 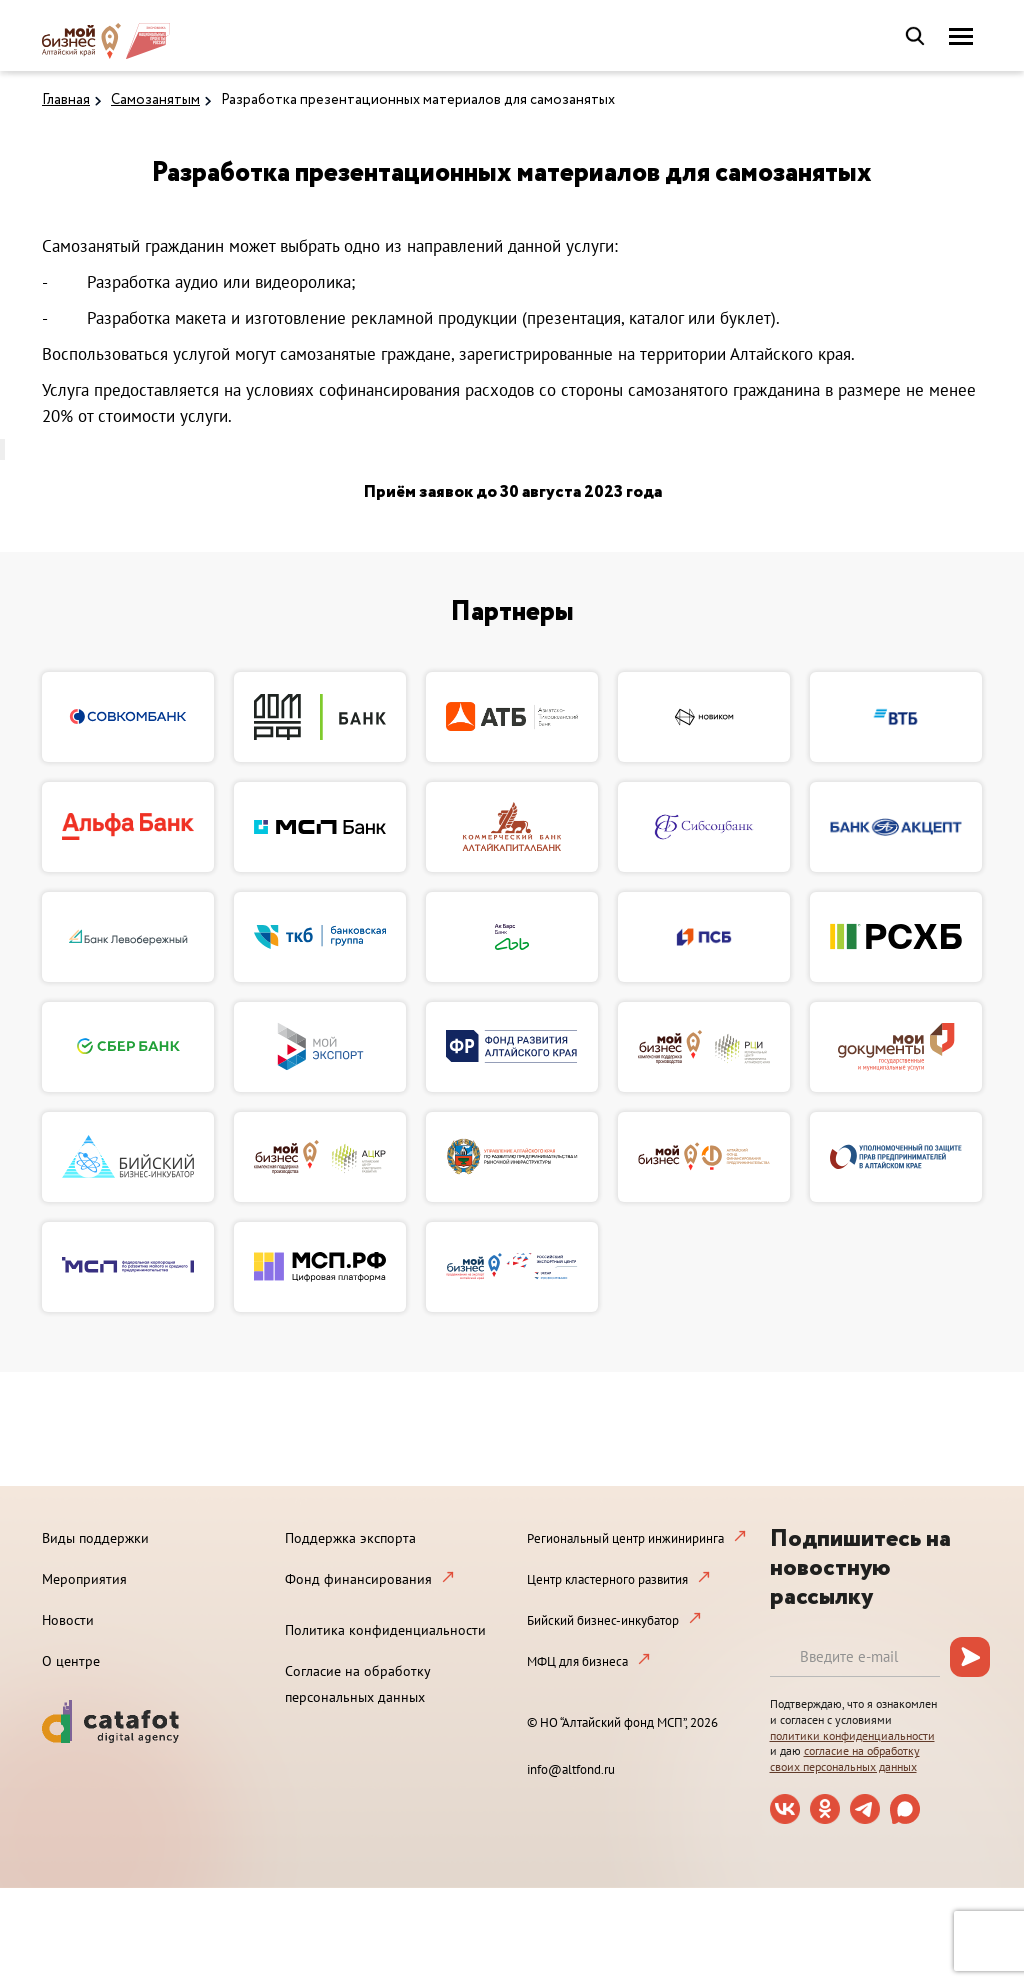 I want to click on Политика конфиденциальности, so click(x=385, y=1630).